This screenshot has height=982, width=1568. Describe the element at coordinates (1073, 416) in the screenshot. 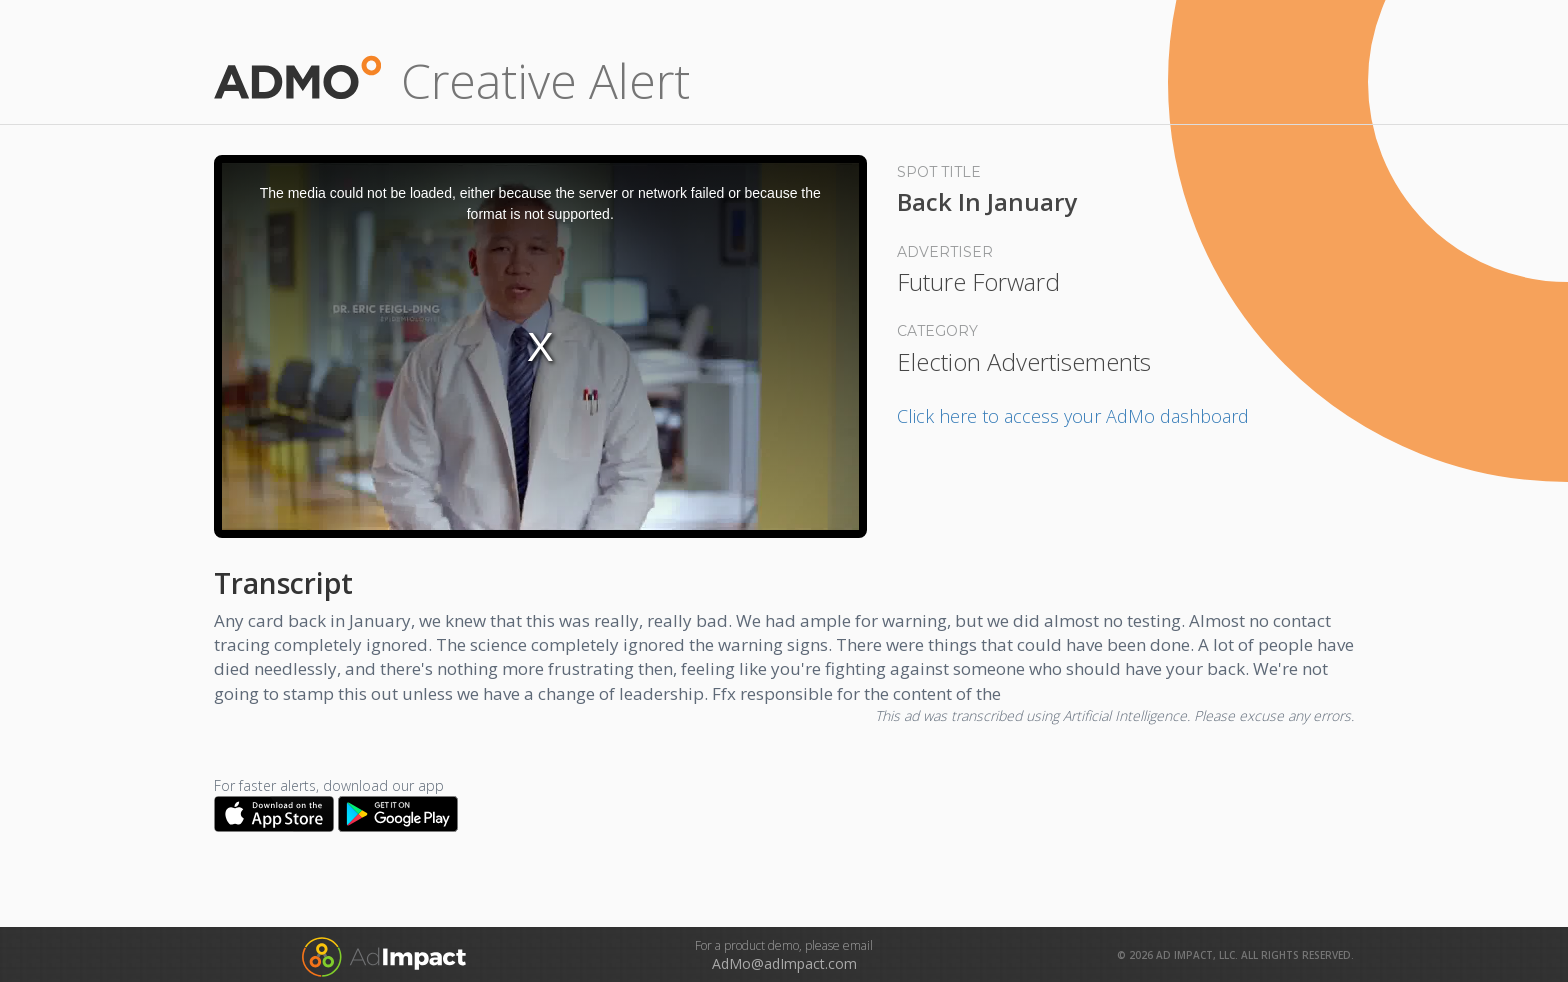

I see `Click here to access your AdMo dashboard` at that location.